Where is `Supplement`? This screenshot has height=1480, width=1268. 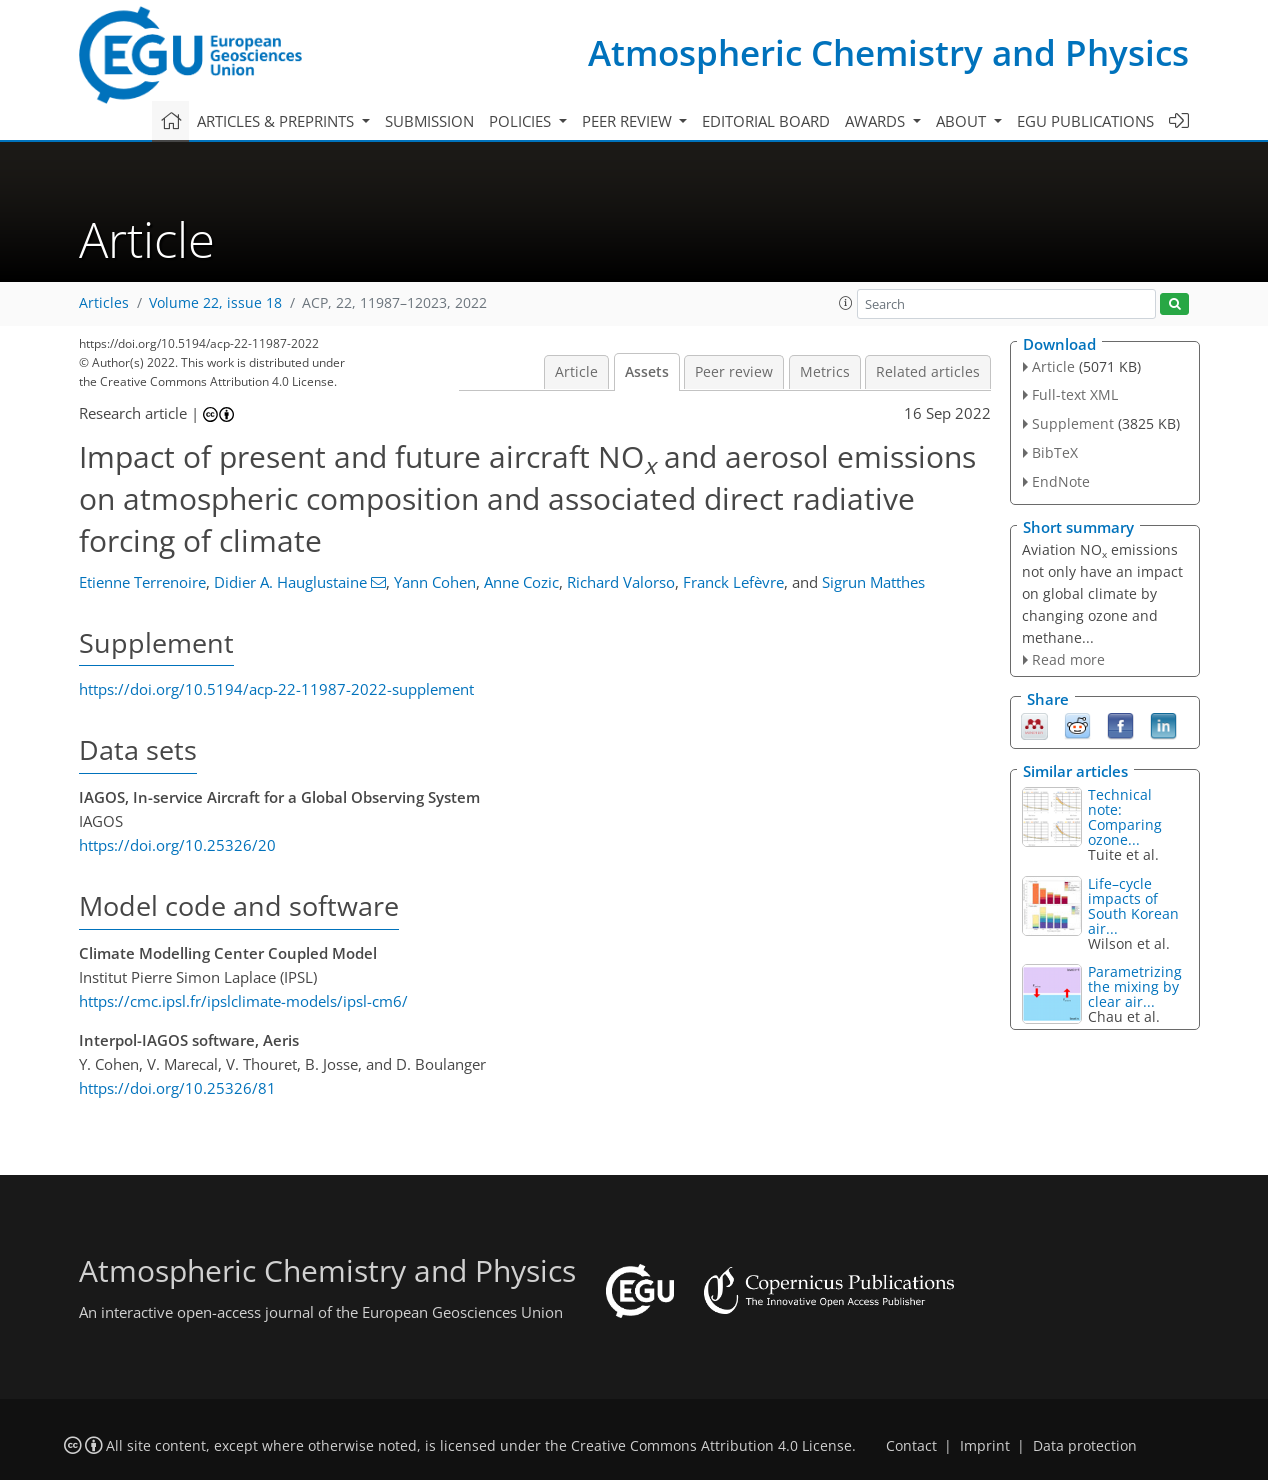
Supplement is located at coordinates (1073, 423).